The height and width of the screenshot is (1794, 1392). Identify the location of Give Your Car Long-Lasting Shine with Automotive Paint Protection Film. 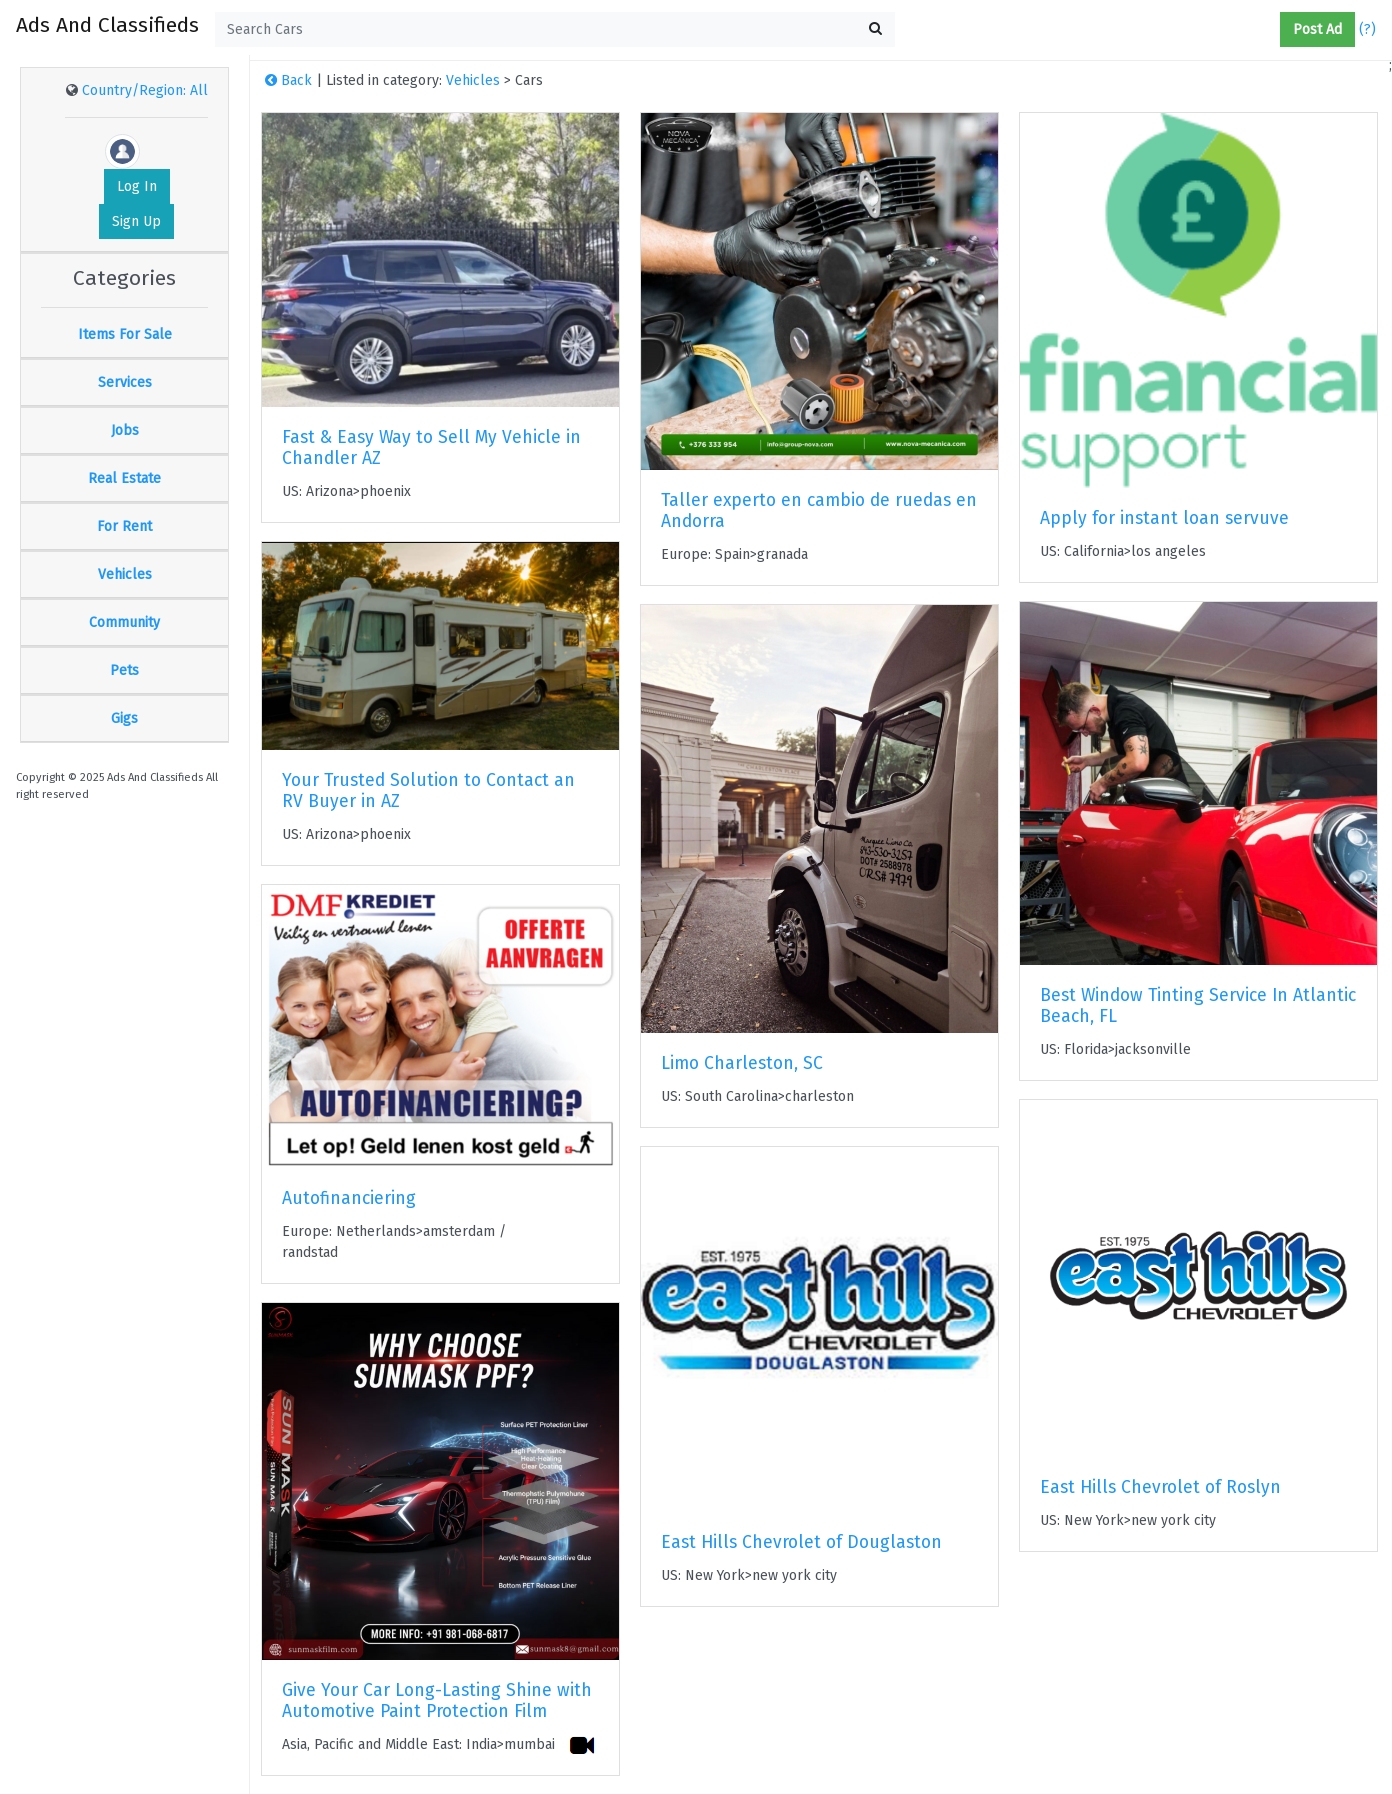
(437, 1701).